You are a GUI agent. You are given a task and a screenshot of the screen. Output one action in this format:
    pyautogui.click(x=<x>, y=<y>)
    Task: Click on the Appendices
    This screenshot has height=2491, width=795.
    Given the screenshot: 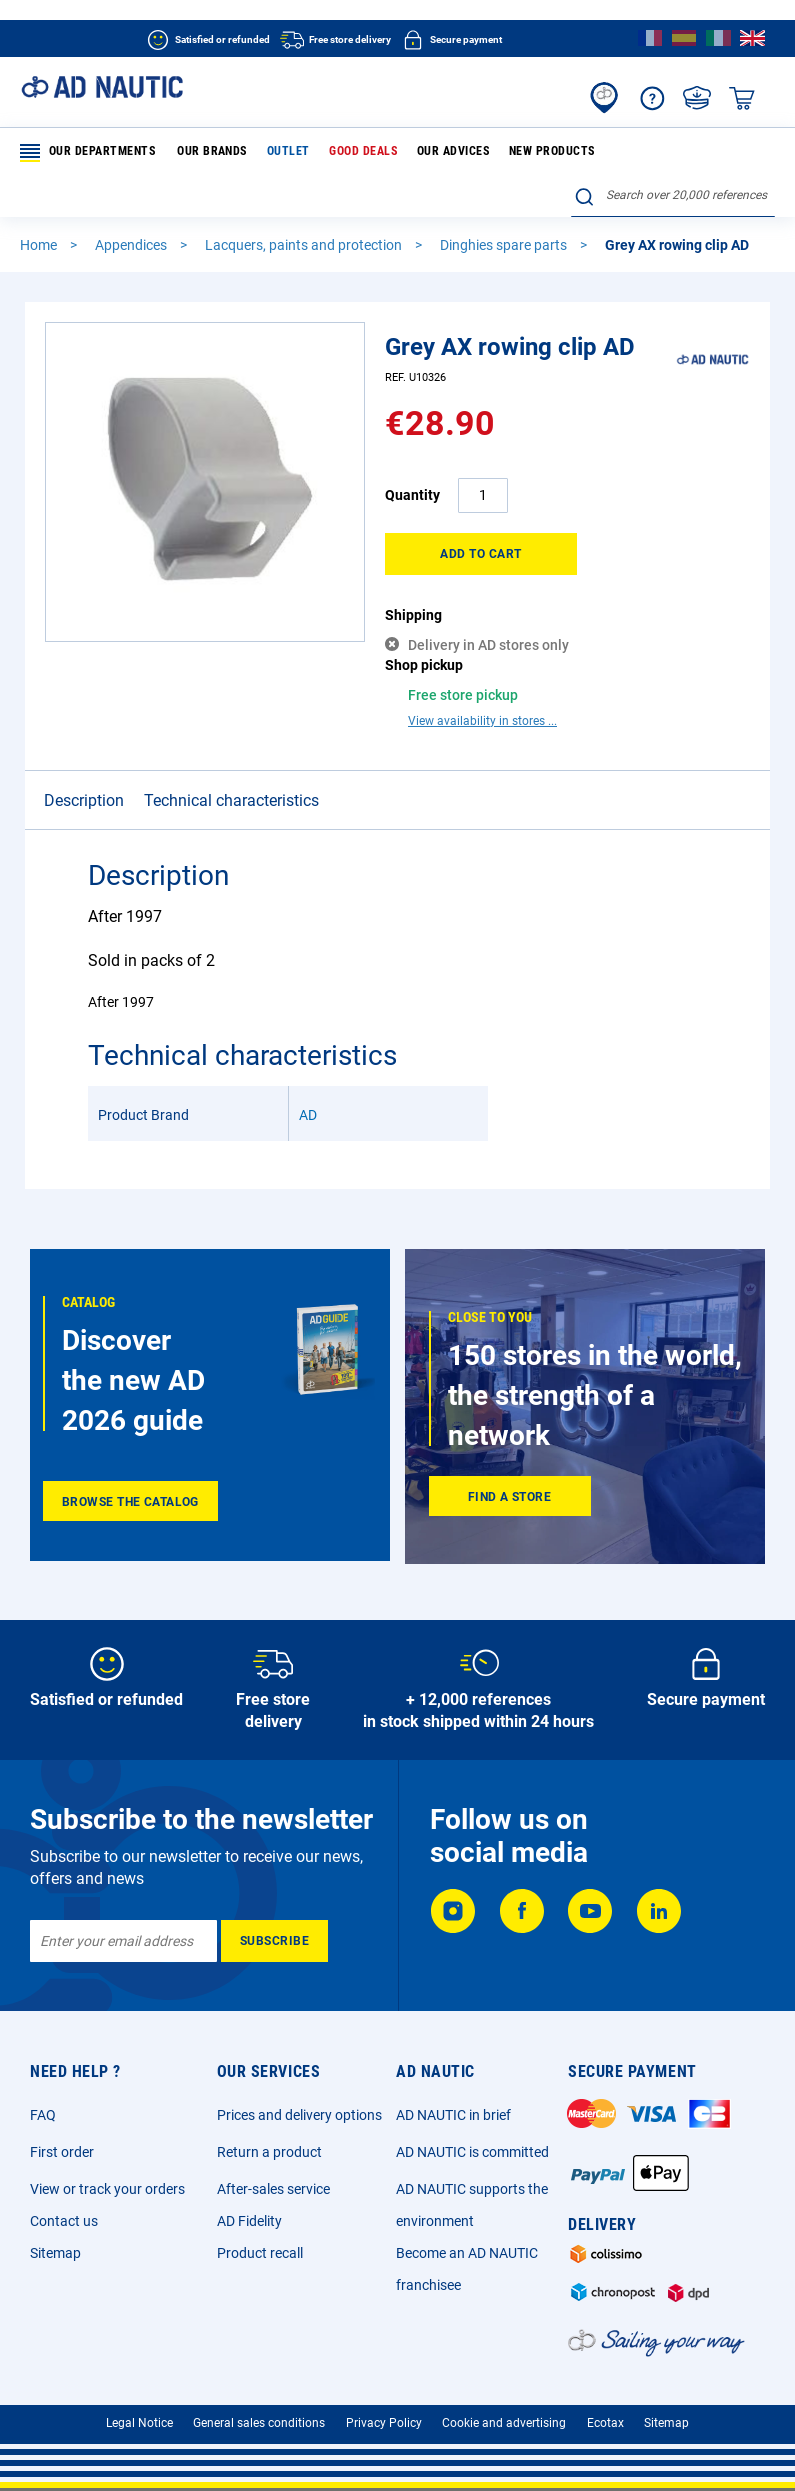 What is the action you would take?
    pyautogui.click(x=132, y=246)
    